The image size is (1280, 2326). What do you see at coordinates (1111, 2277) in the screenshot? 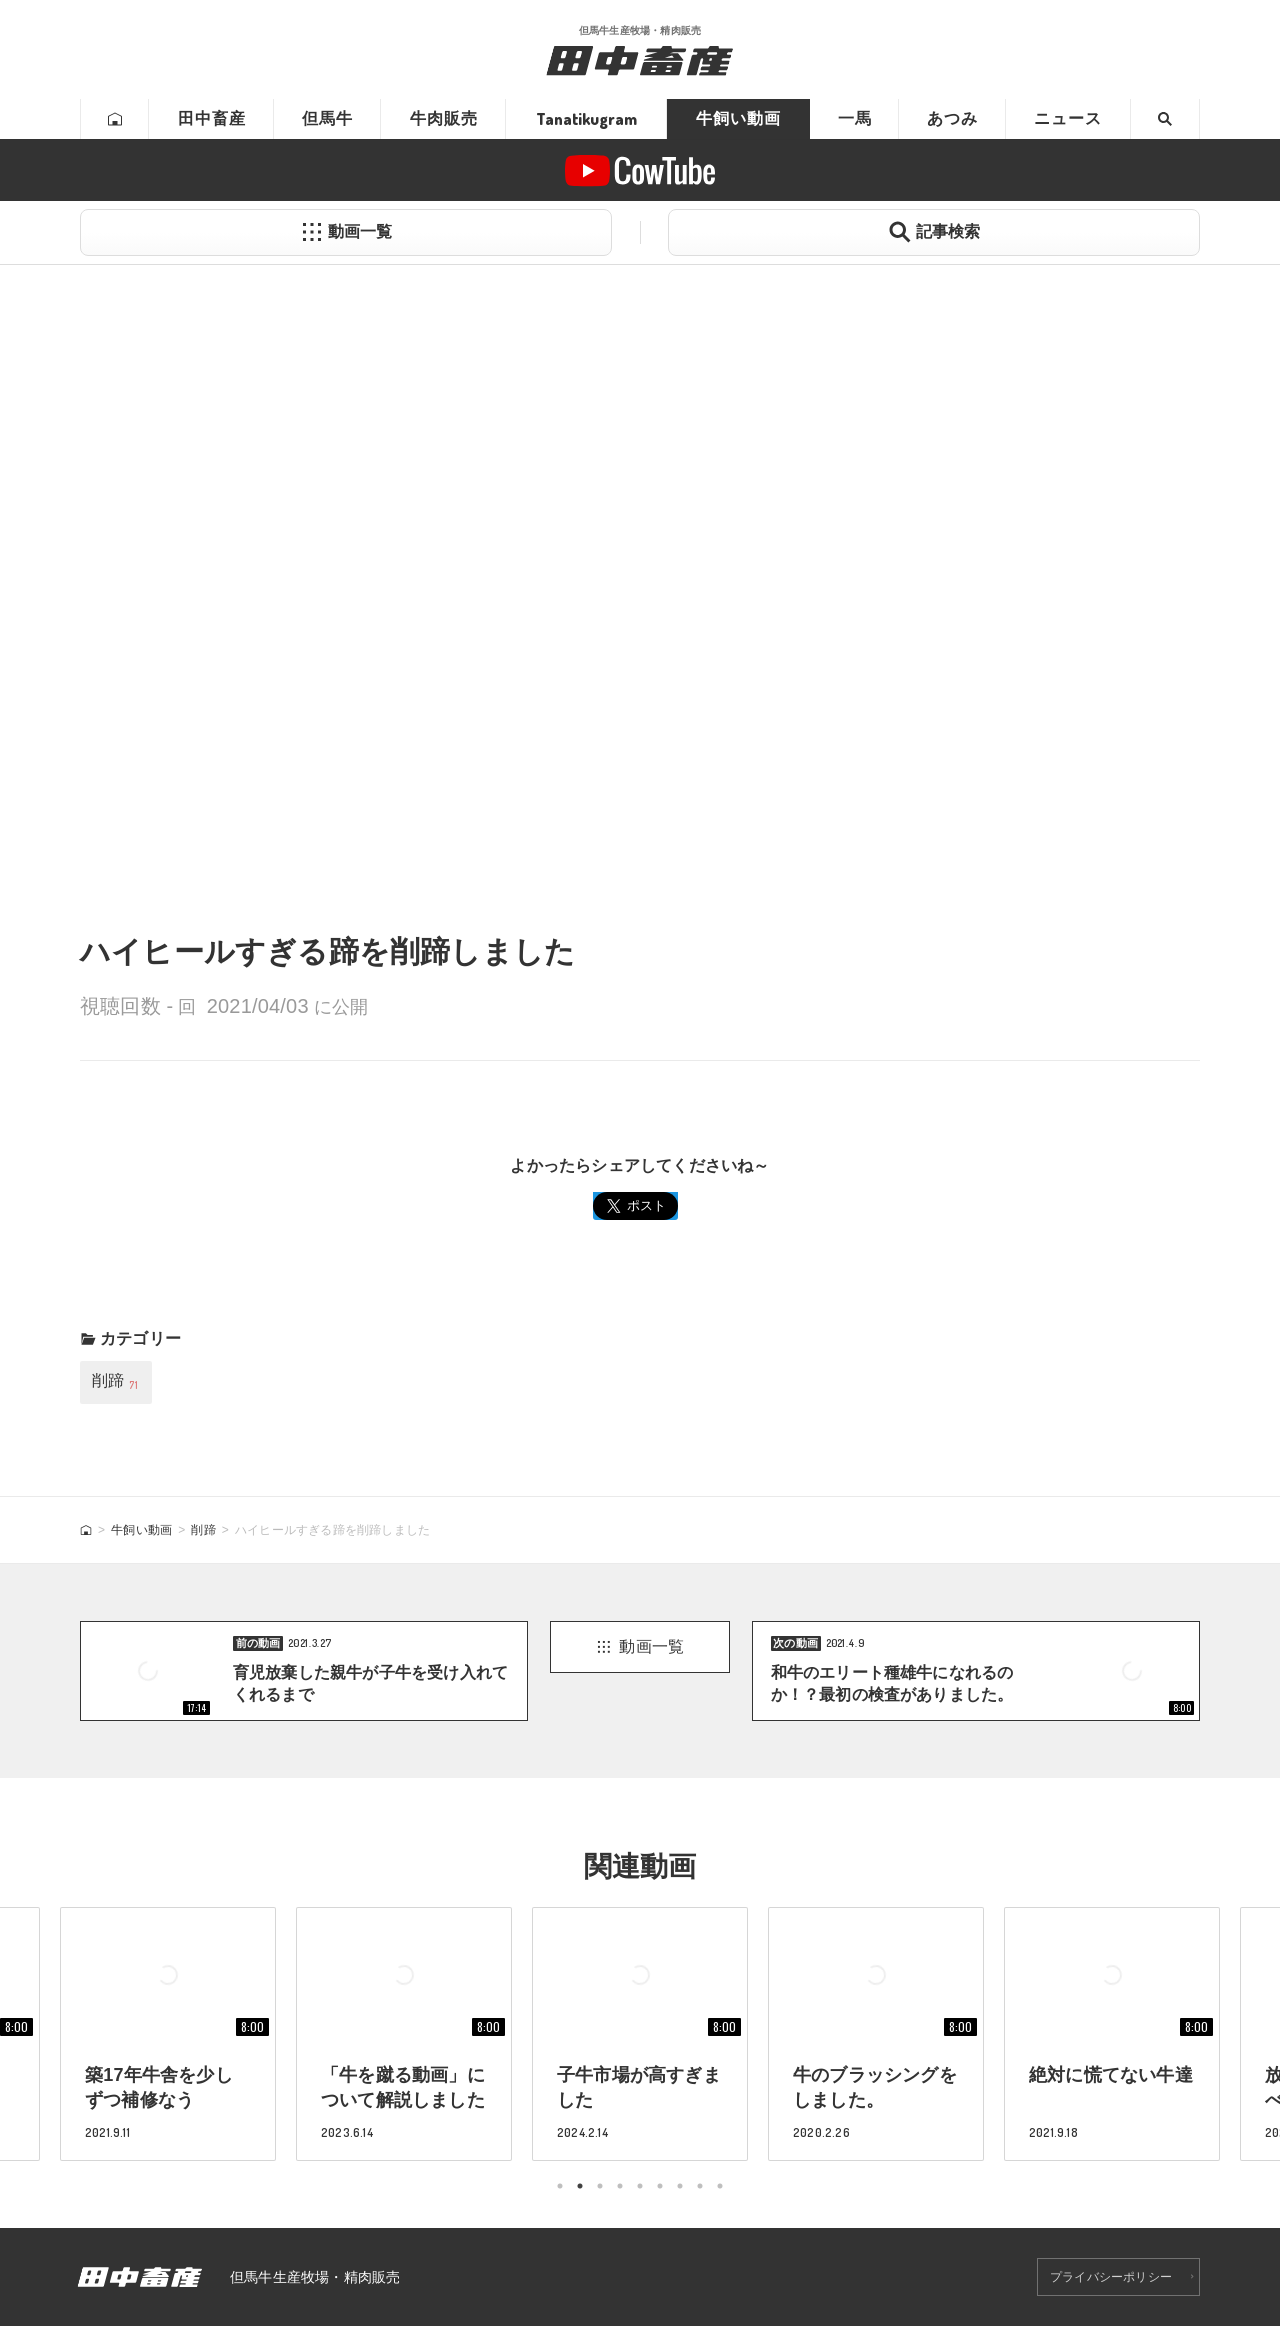
I see `プライバシーポリシー` at bounding box center [1111, 2277].